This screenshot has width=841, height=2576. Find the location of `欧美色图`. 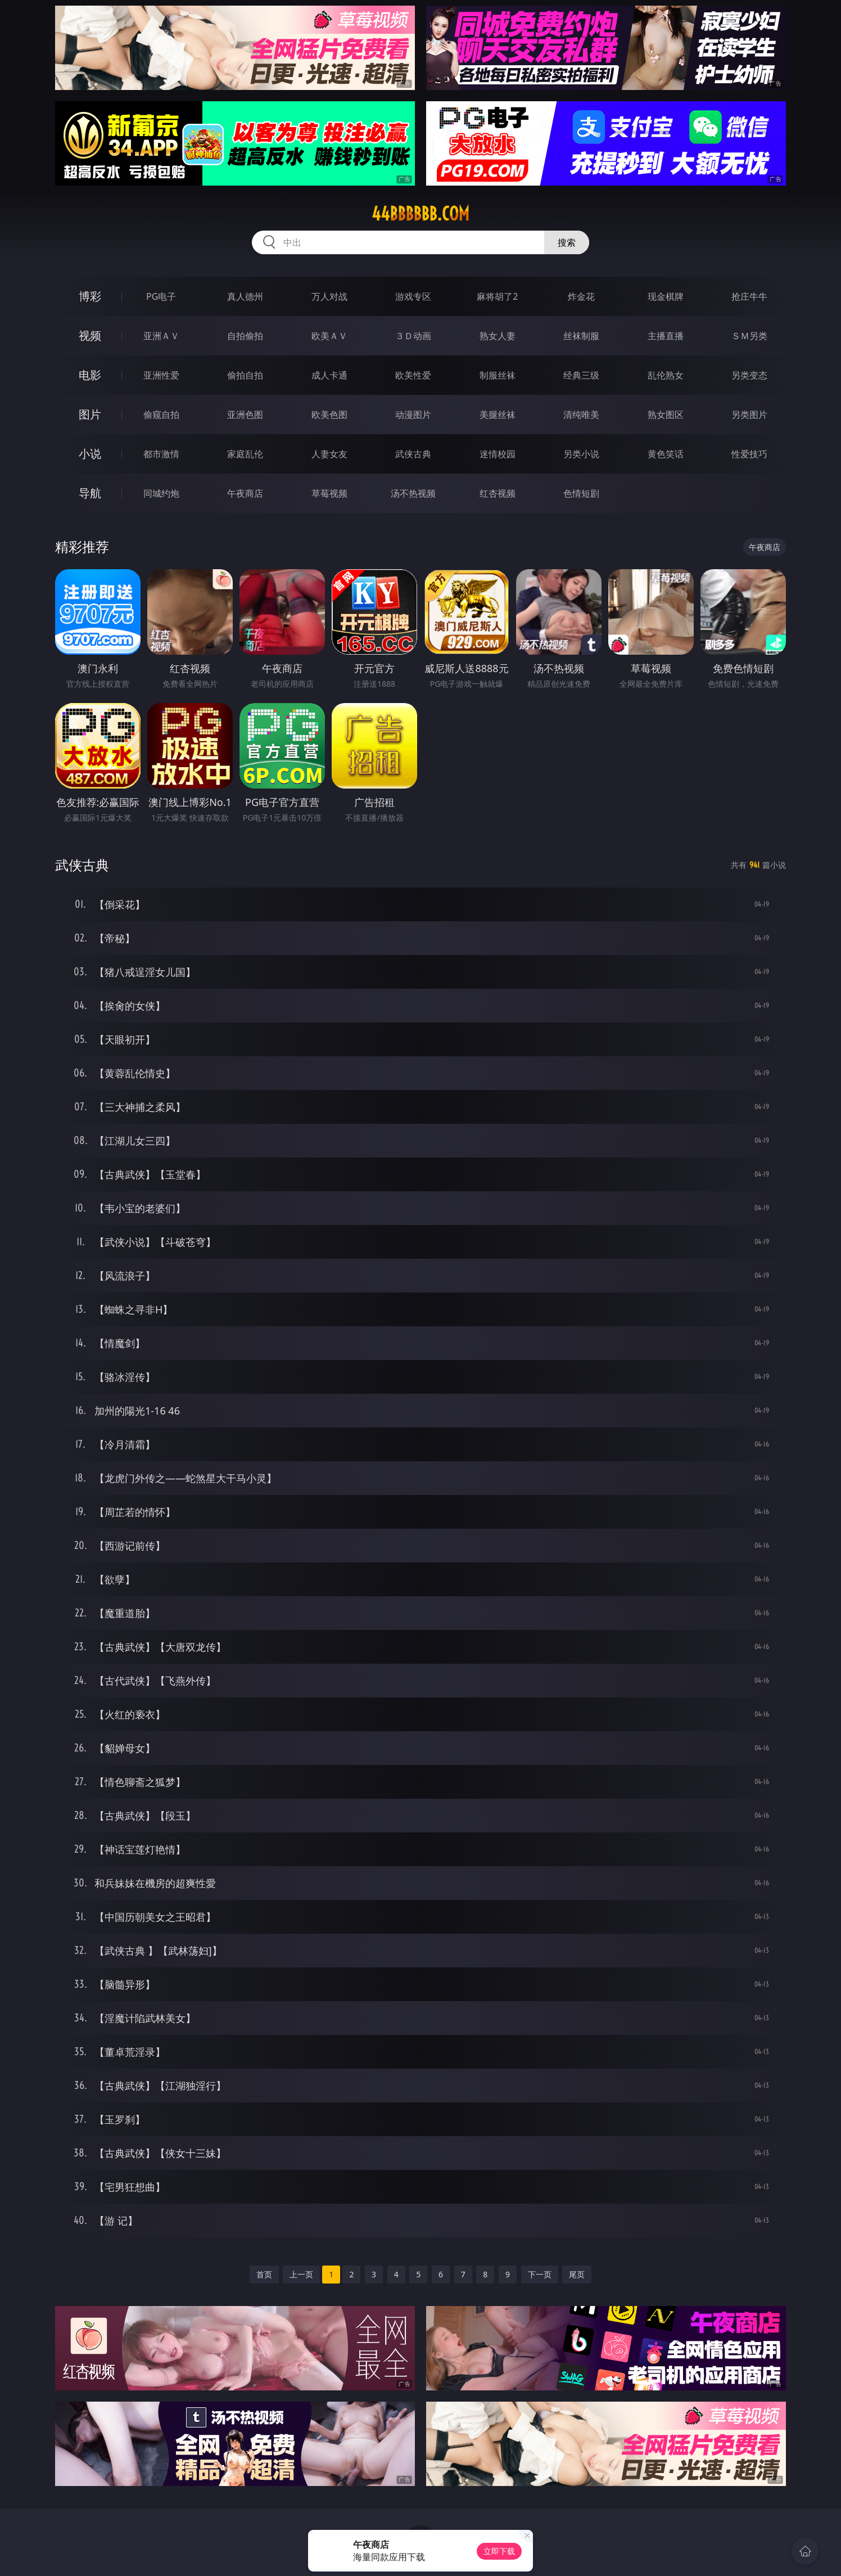

欧美色图 is located at coordinates (329, 414).